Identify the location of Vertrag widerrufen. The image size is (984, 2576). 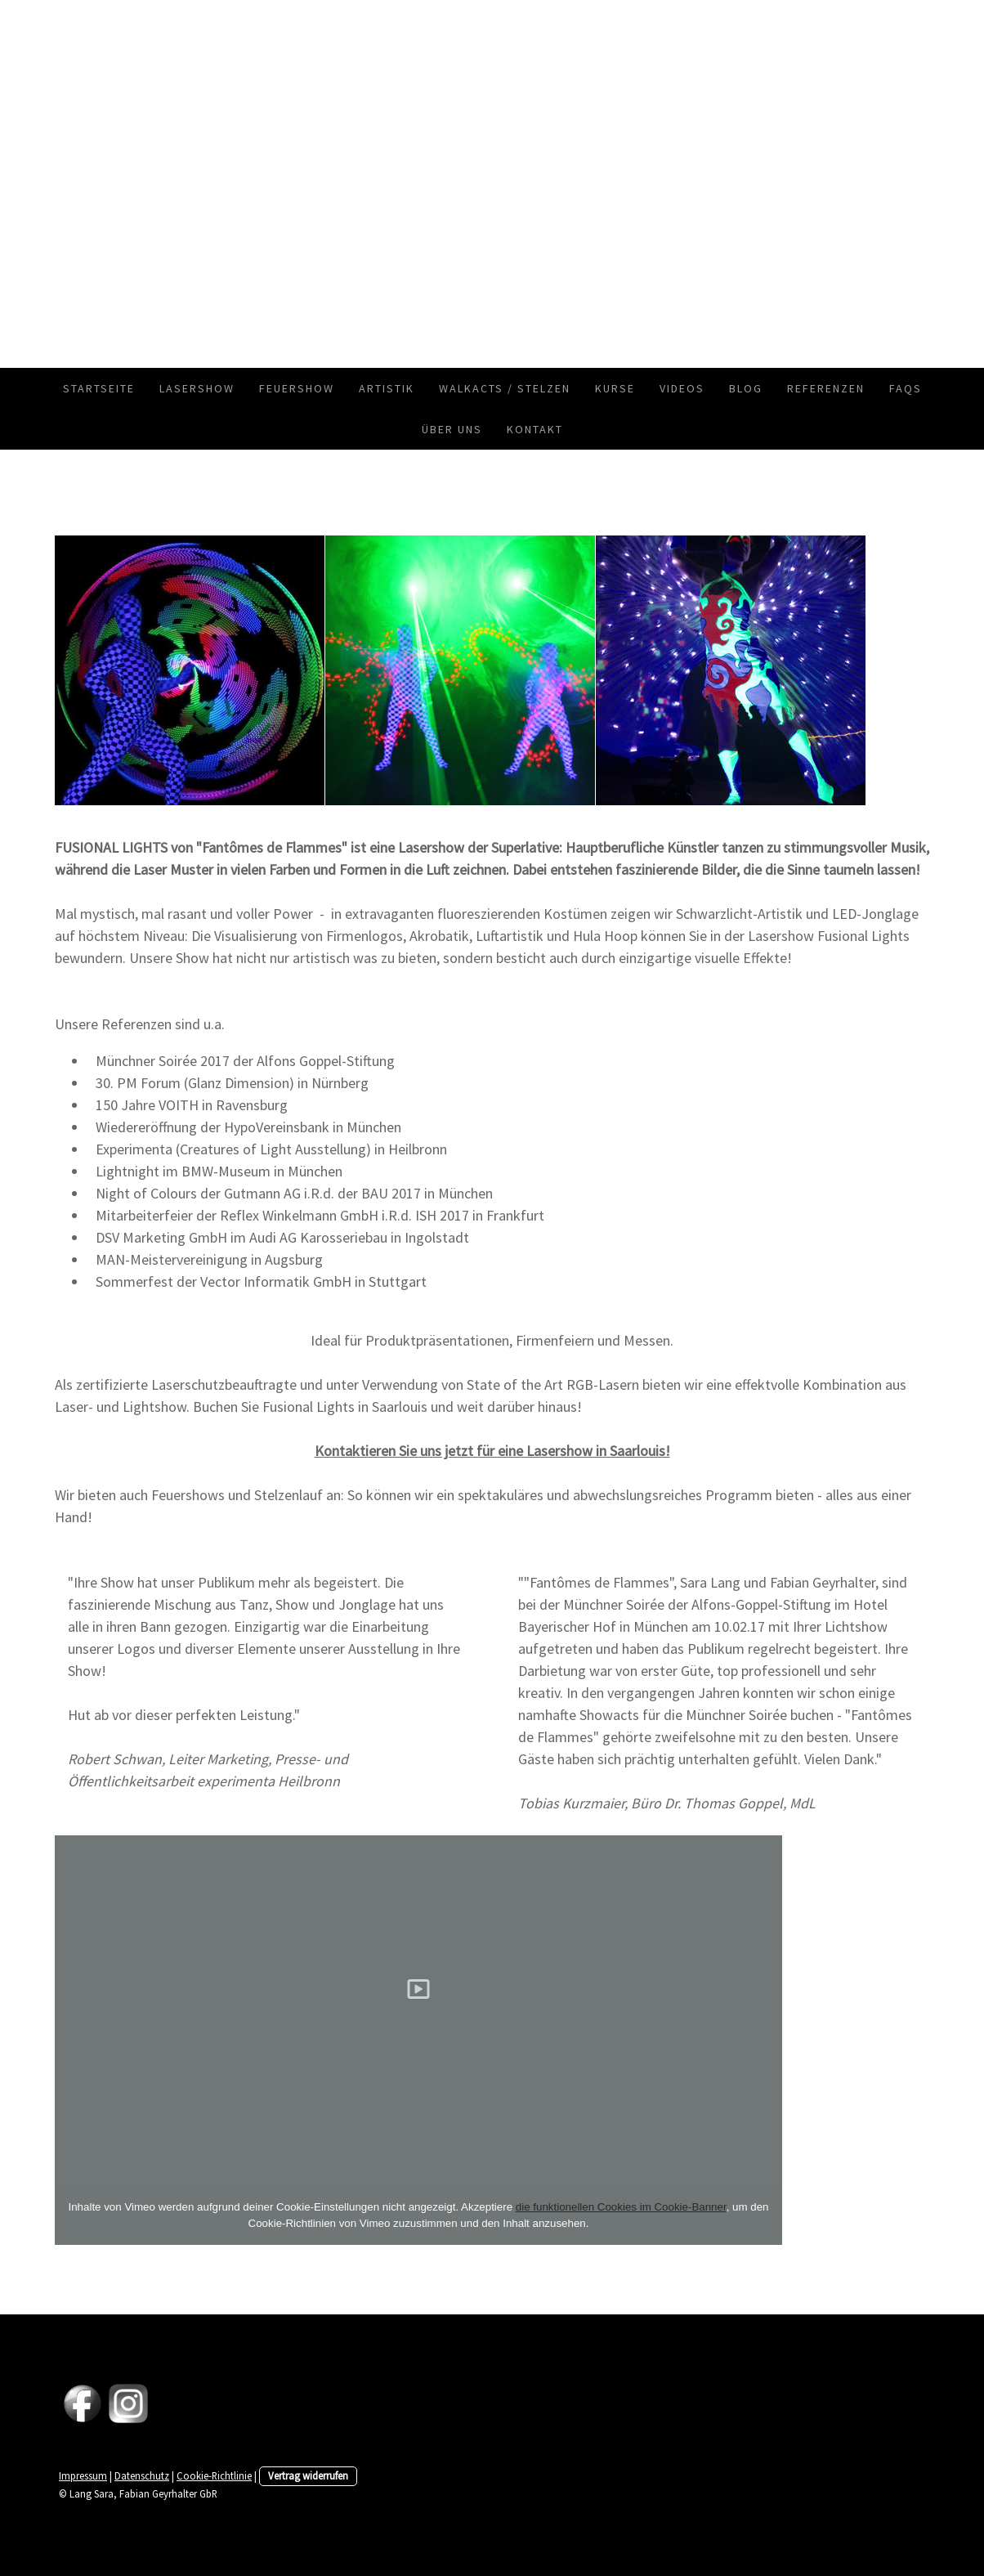
(308, 2475).